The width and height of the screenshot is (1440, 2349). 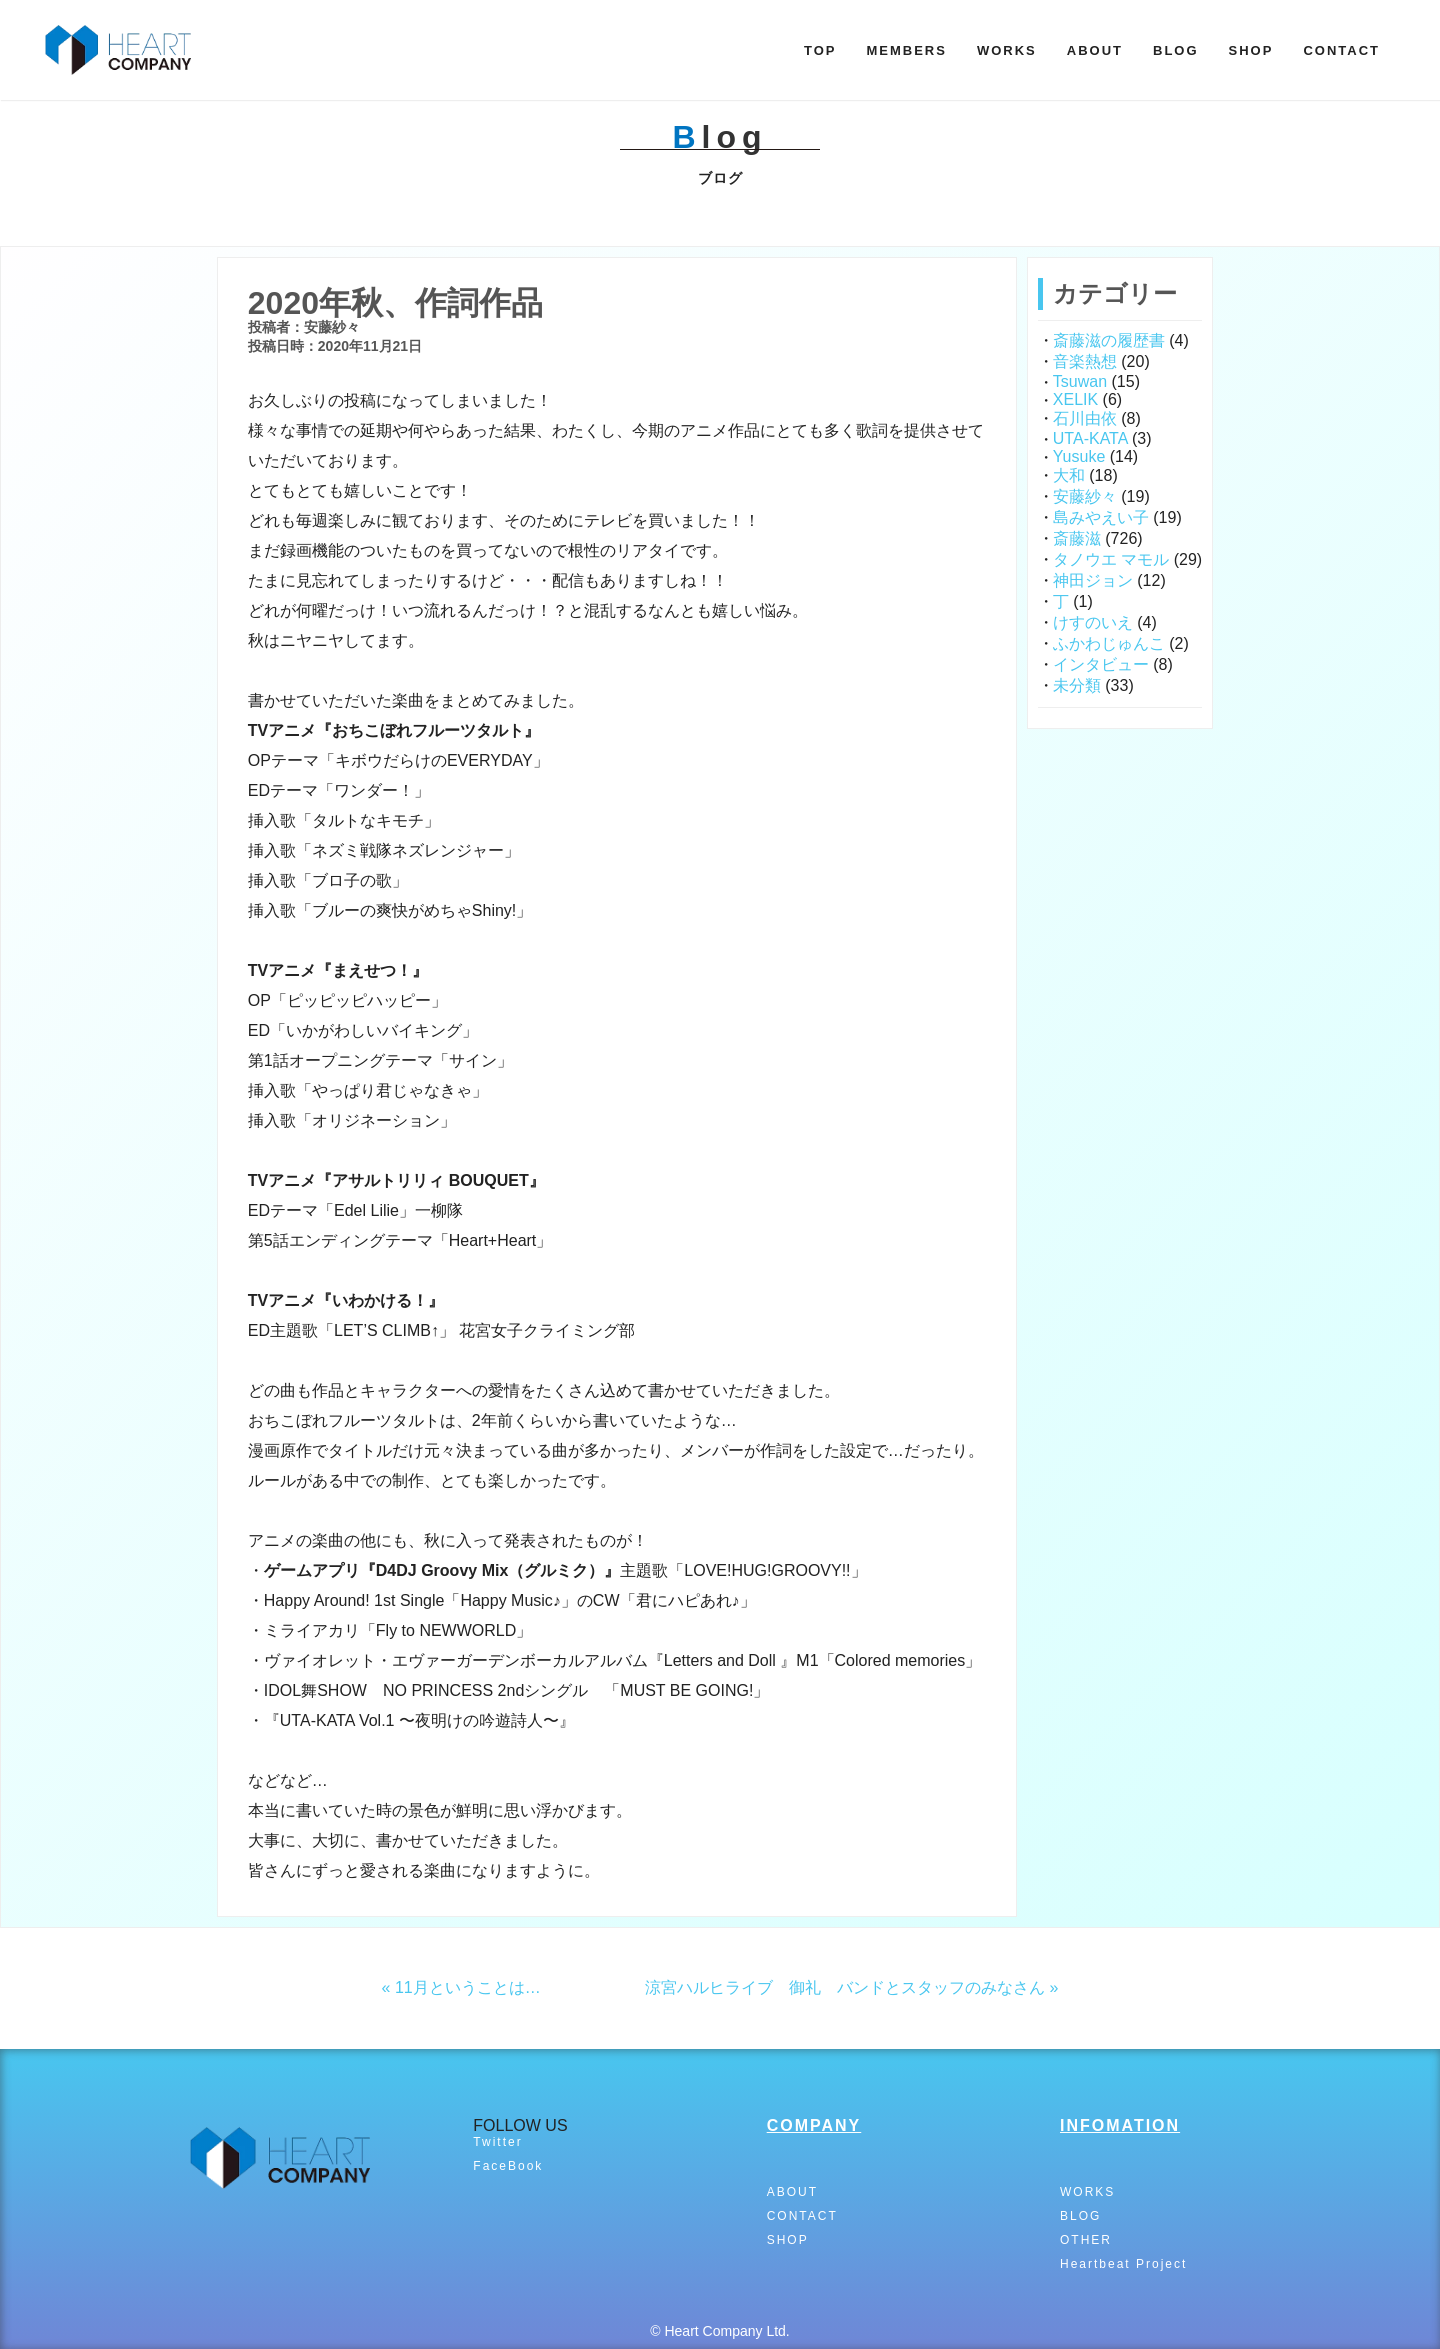 What do you see at coordinates (1085, 496) in the screenshot?
I see `安藤紗々` at bounding box center [1085, 496].